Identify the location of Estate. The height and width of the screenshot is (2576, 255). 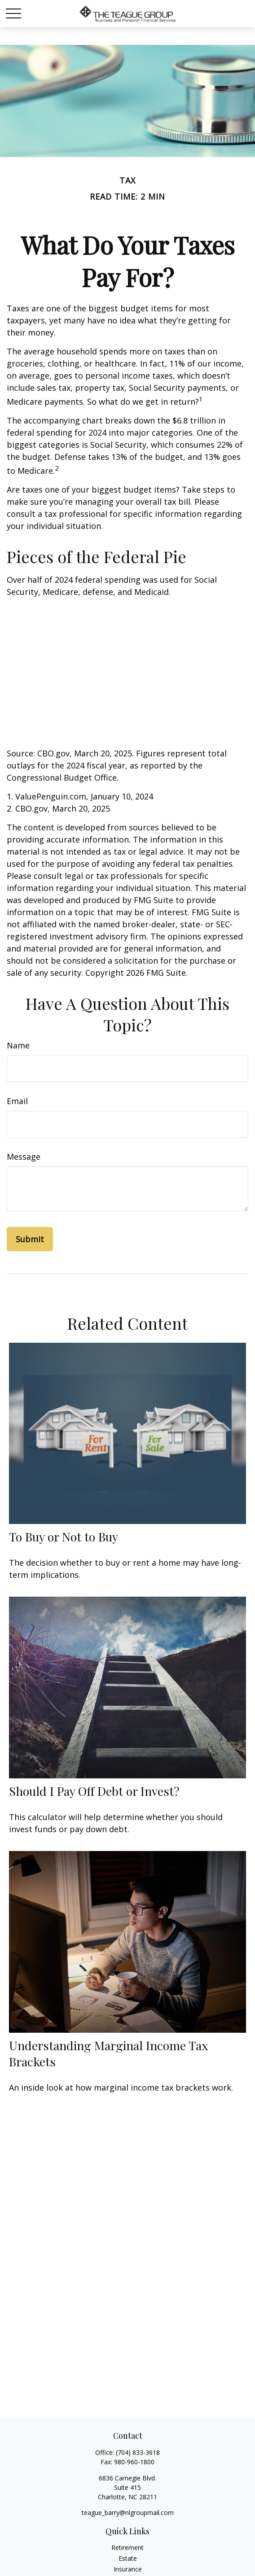
(128, 2558).